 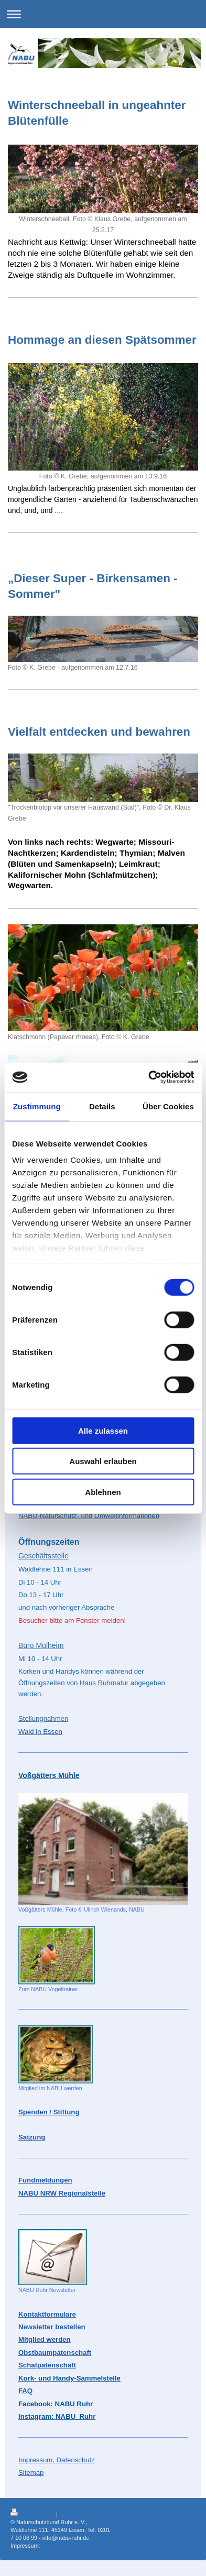 What do you see at coordinates (69, 2513) in the screenshot?
I see `Sitemap` at bounding box center [69, 2513].